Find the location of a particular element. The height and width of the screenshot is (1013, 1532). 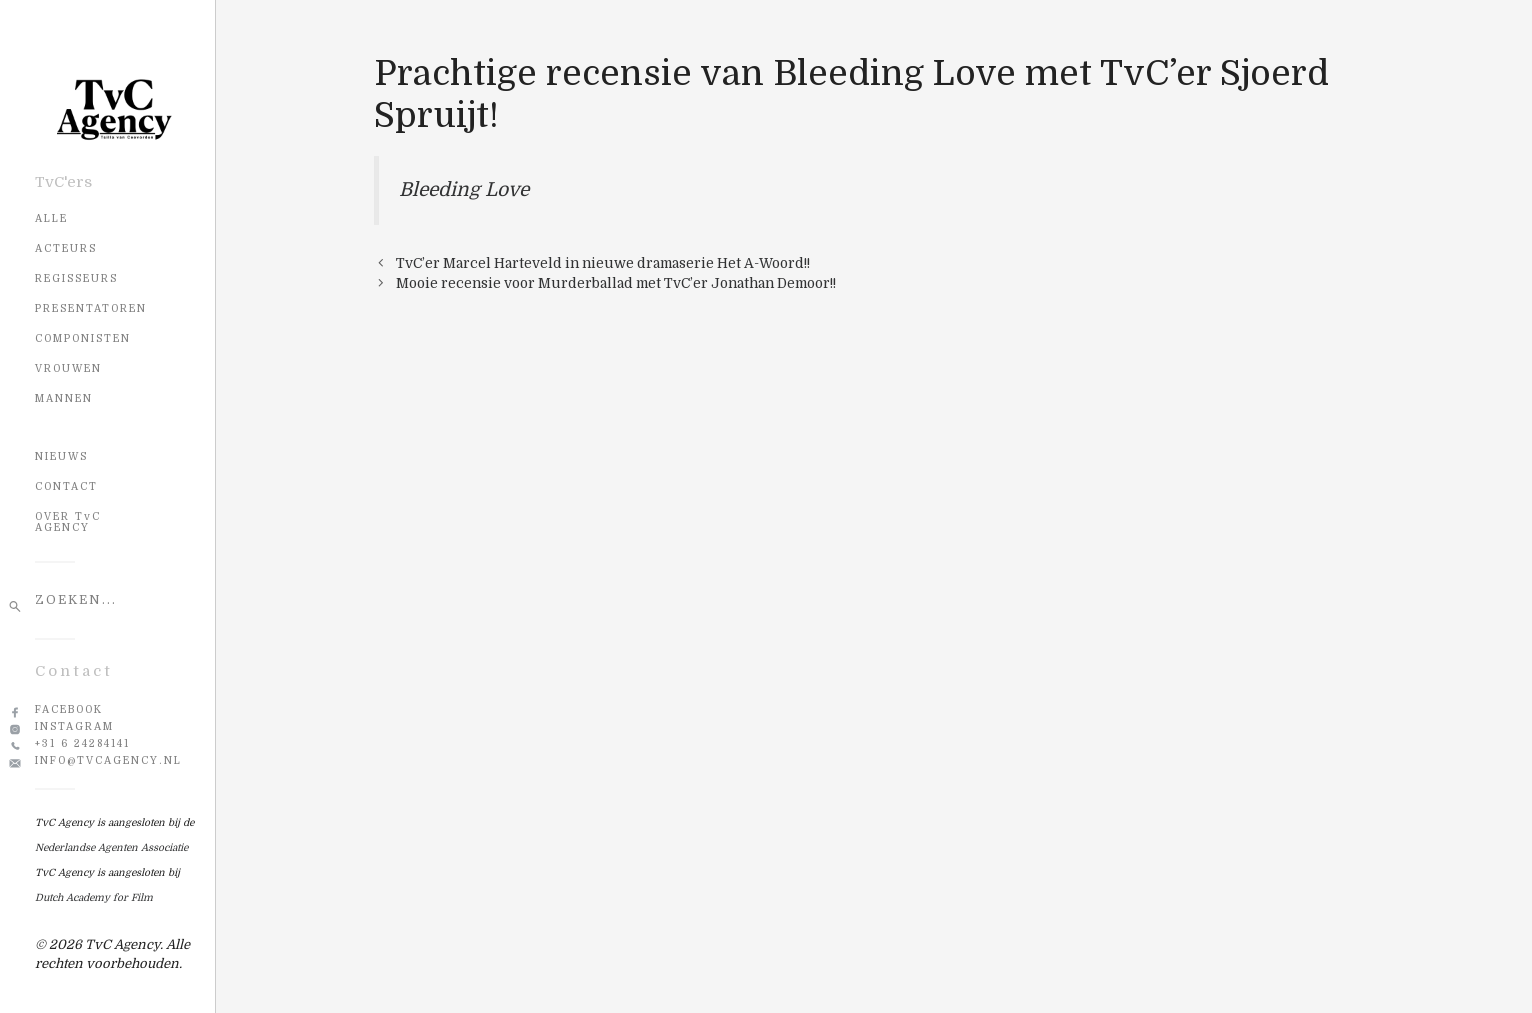

NIEUWS is located at coordinates (61, 456).